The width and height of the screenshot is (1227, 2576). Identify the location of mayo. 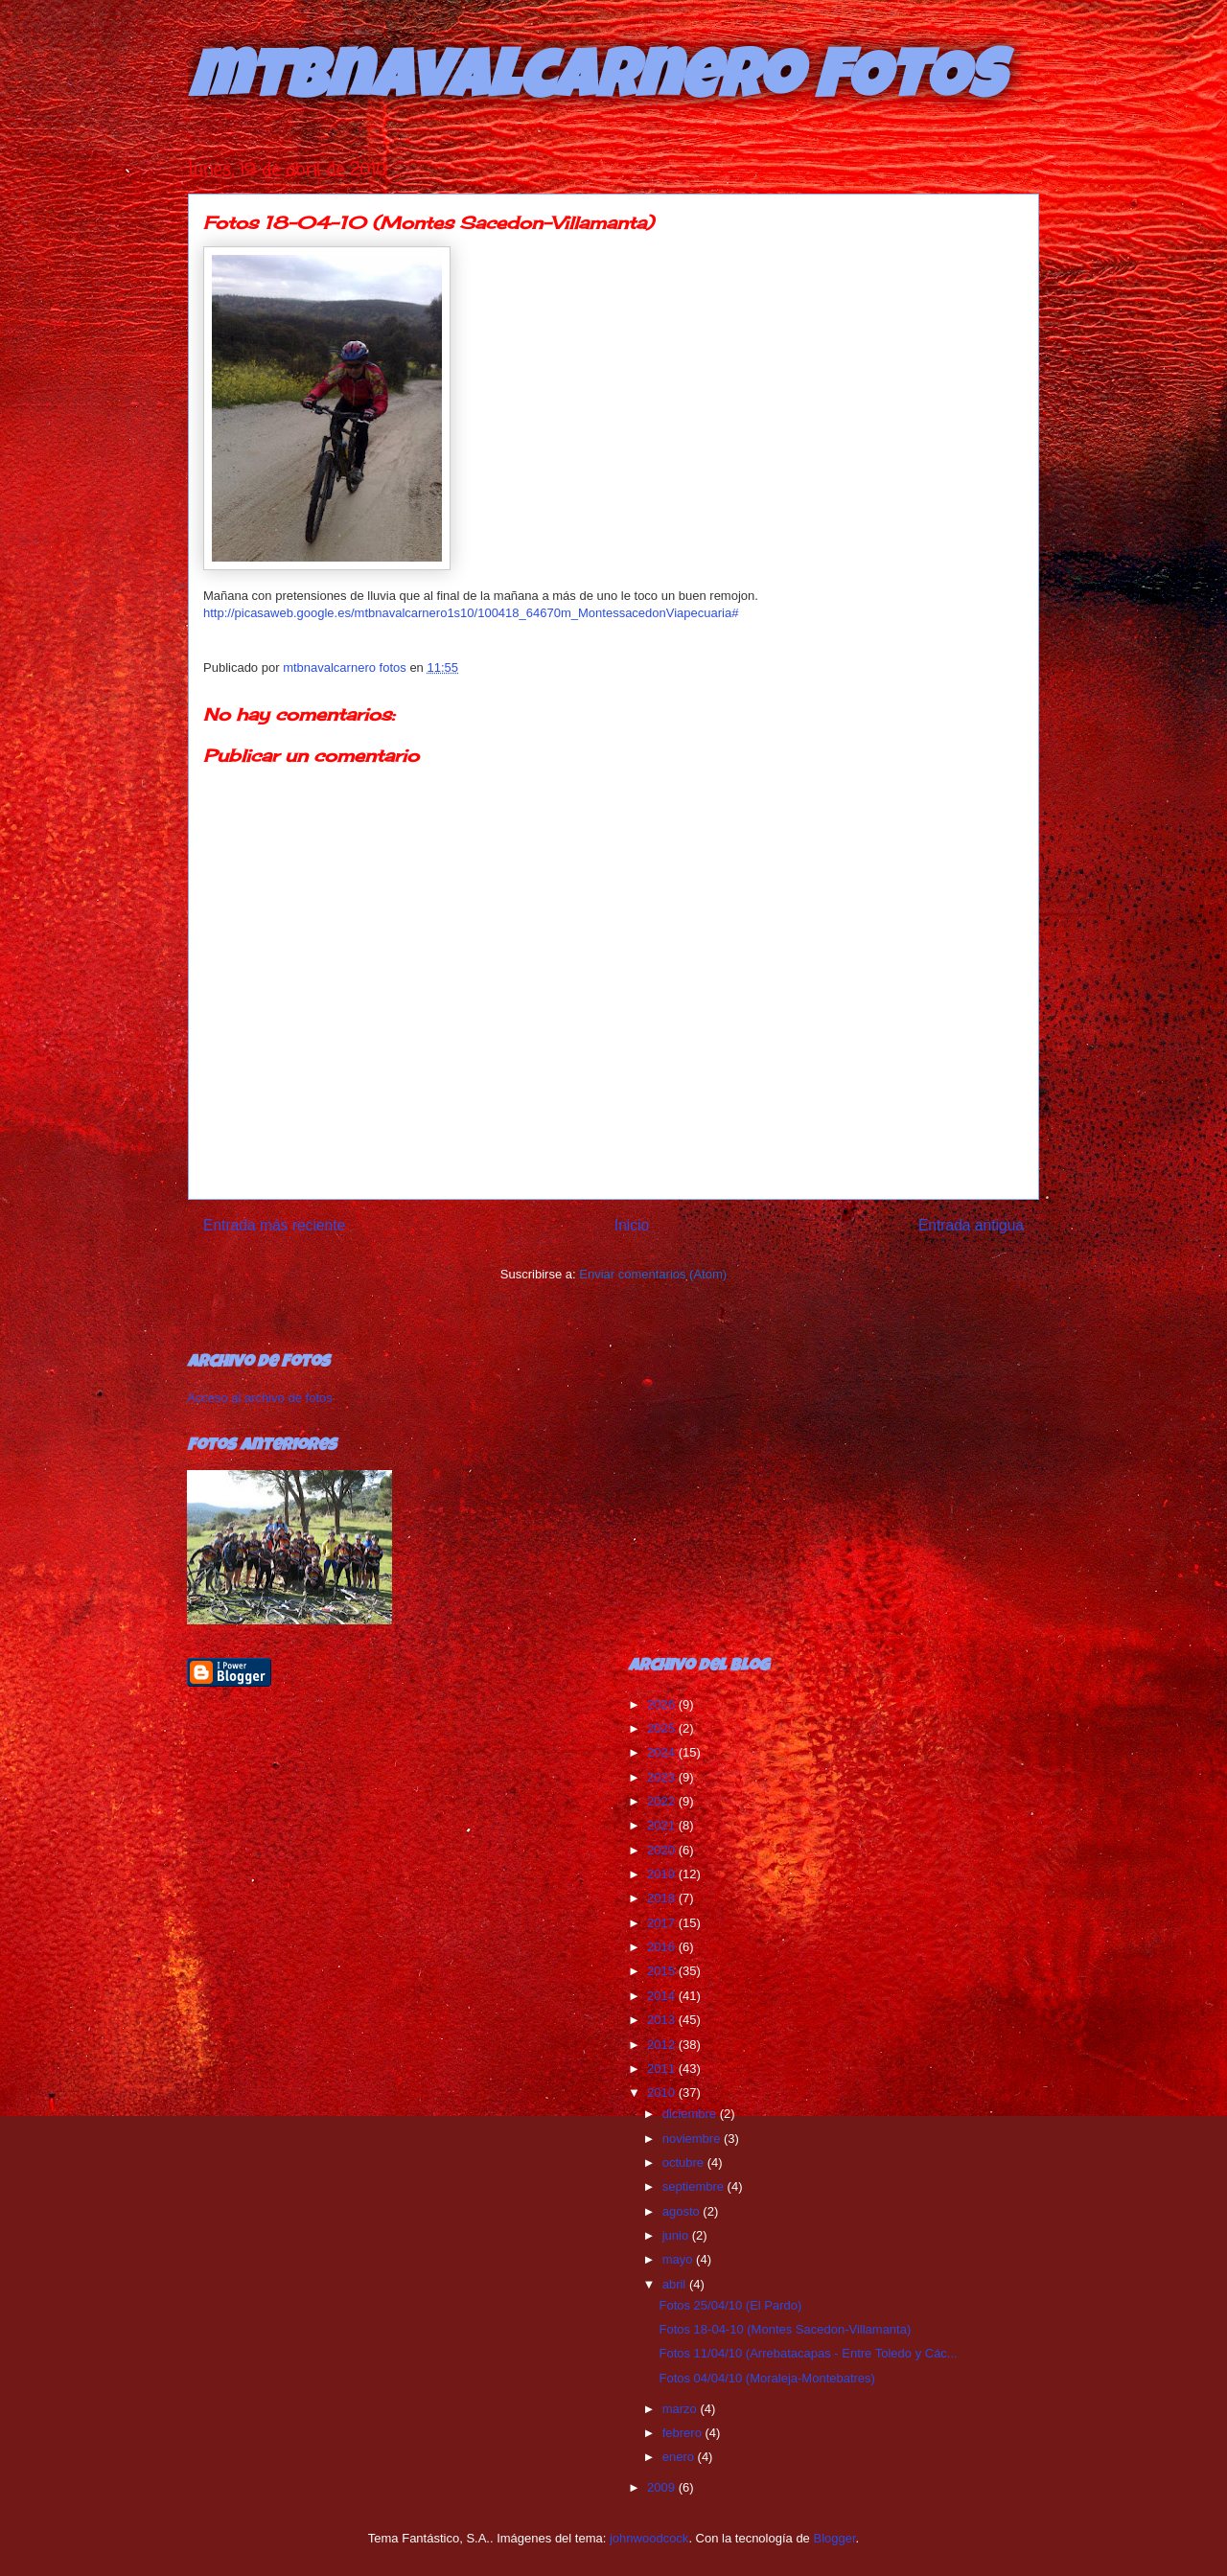
(679, 2259).